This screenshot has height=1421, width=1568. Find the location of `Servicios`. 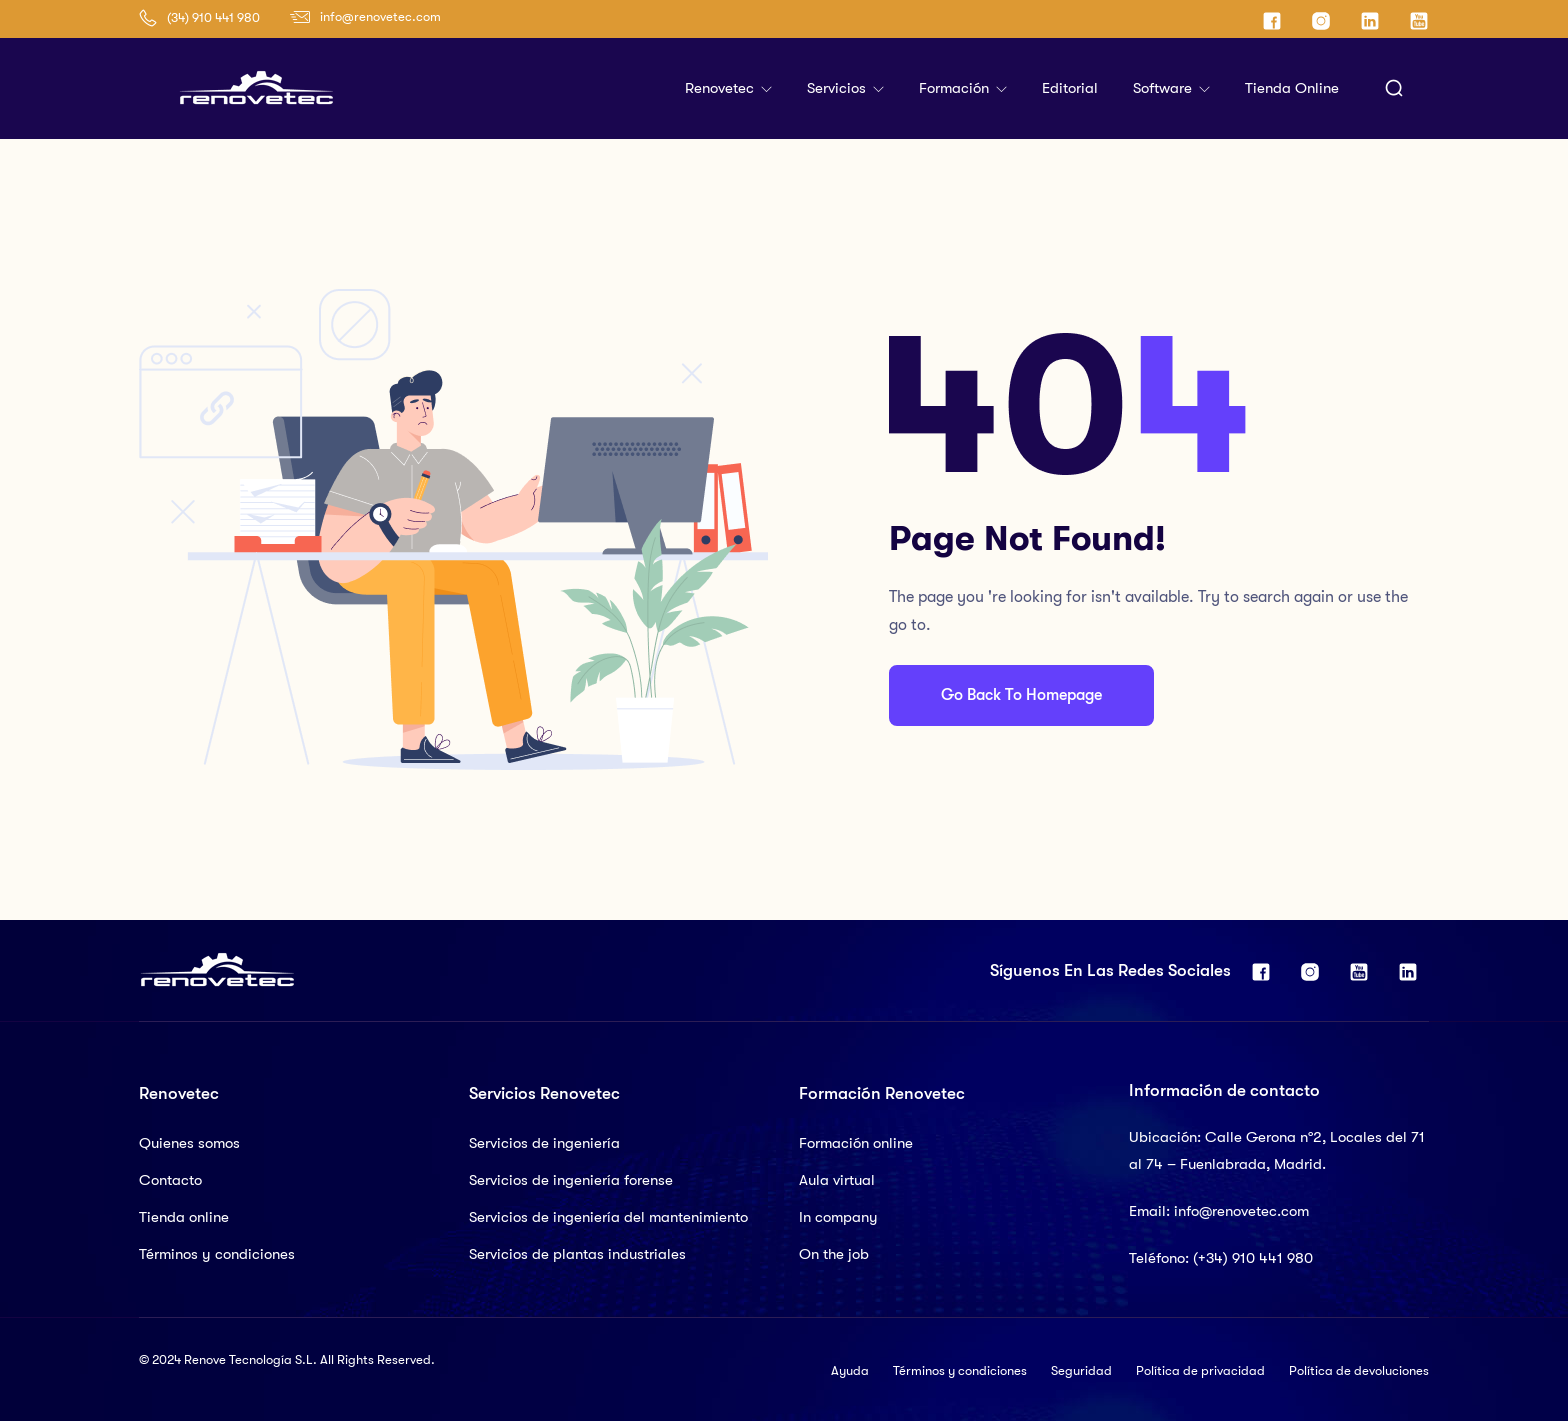

Servicios is located at coordinates (838, 88).